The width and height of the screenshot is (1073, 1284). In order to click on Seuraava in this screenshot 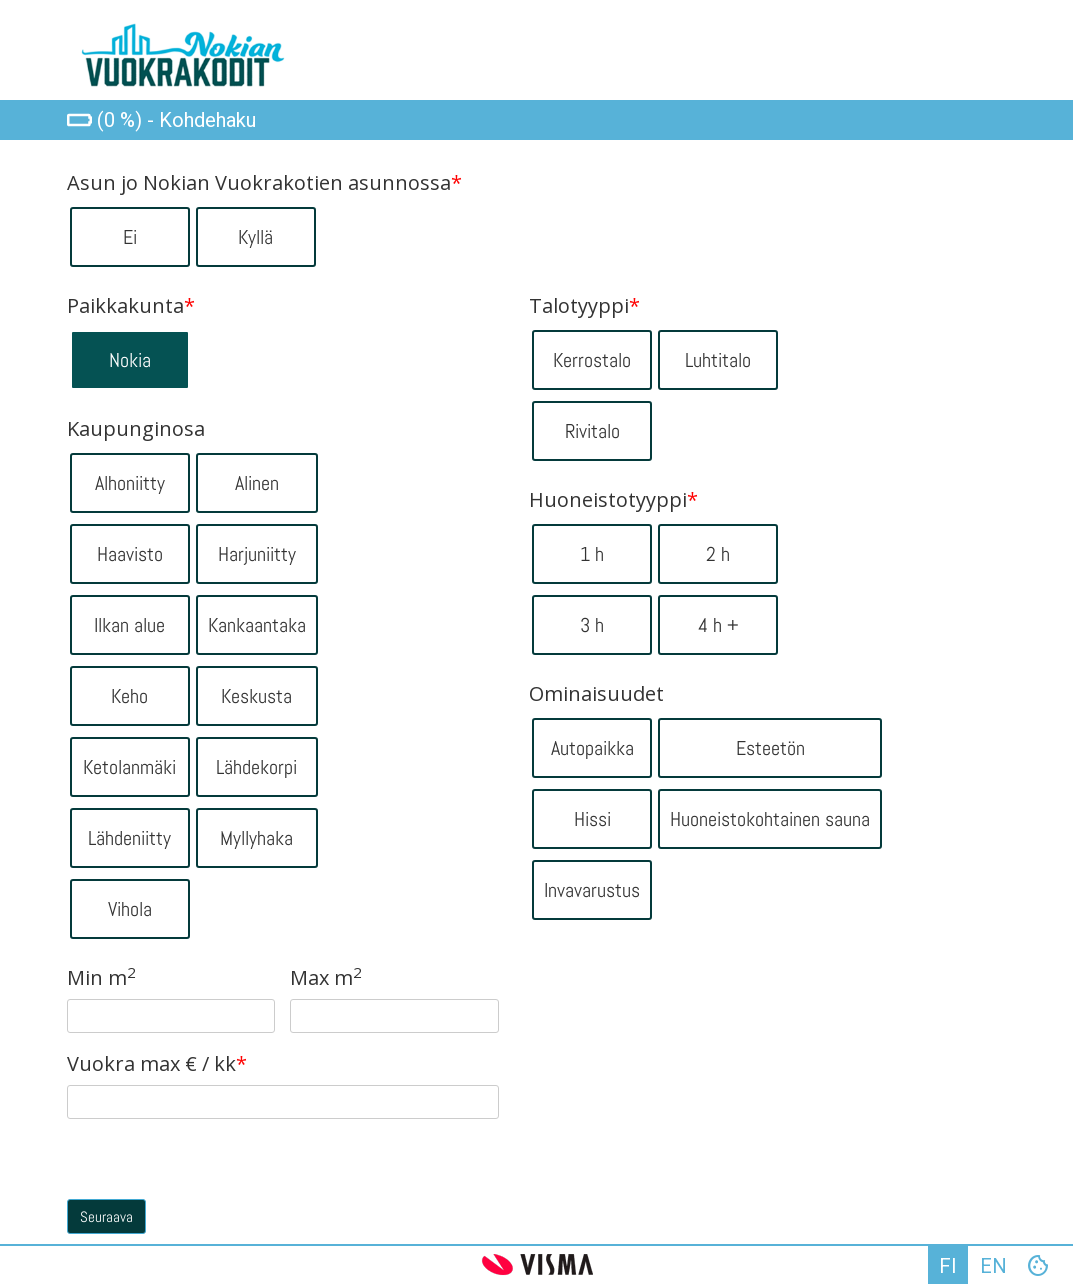, I will do `click(106, 1216)`.